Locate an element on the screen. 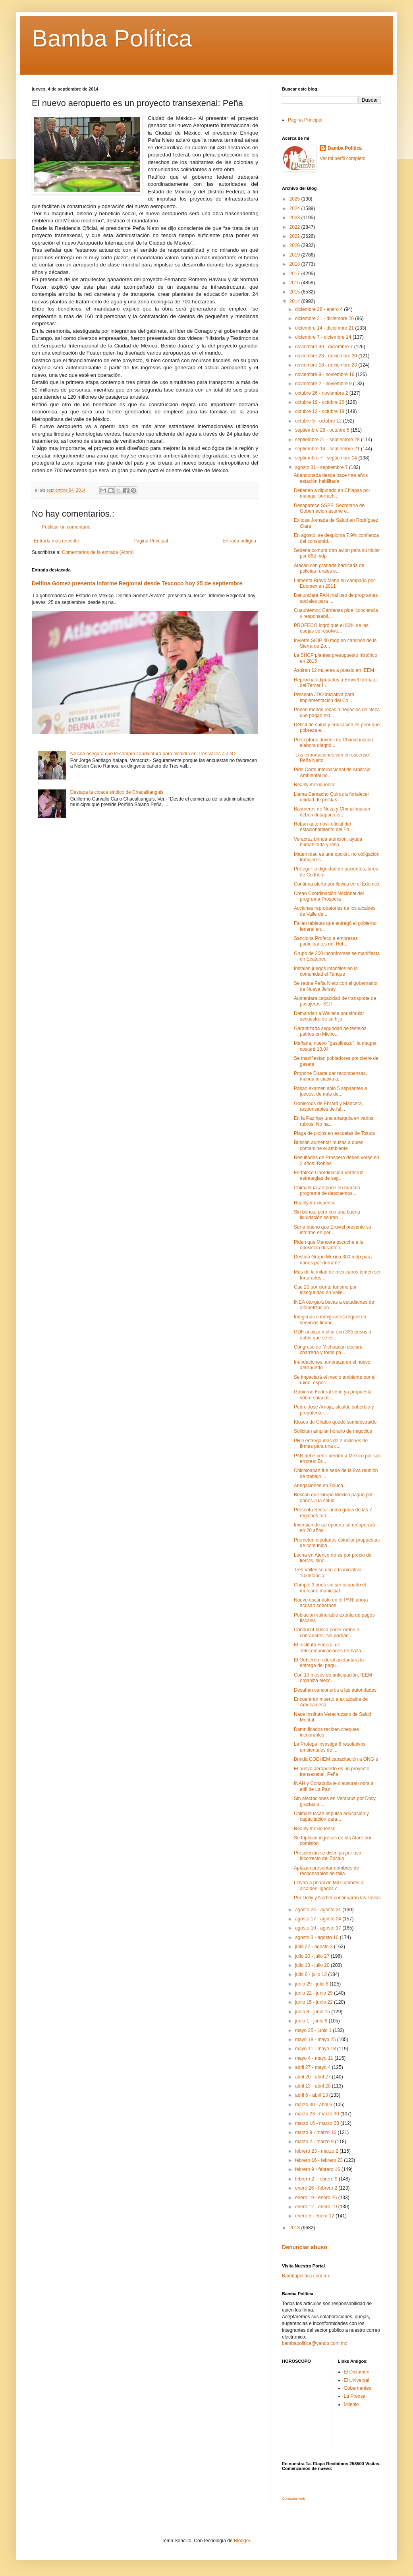  Destapa la cloaca sindico de Chacaltianguis is located at coordinates (117, 792).